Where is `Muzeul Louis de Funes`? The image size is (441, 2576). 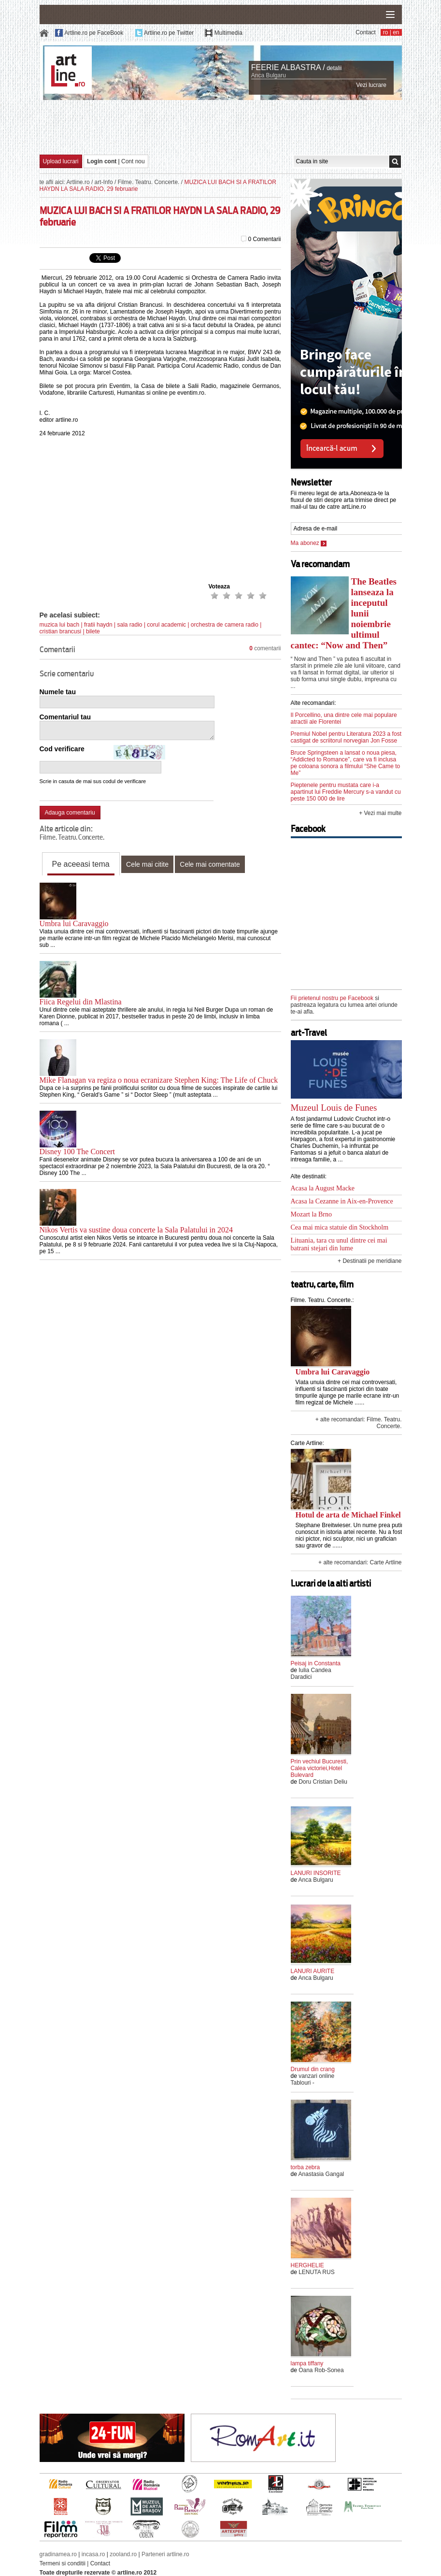
Muzeul Louis de Funes is located at coordinates (334, 1107).